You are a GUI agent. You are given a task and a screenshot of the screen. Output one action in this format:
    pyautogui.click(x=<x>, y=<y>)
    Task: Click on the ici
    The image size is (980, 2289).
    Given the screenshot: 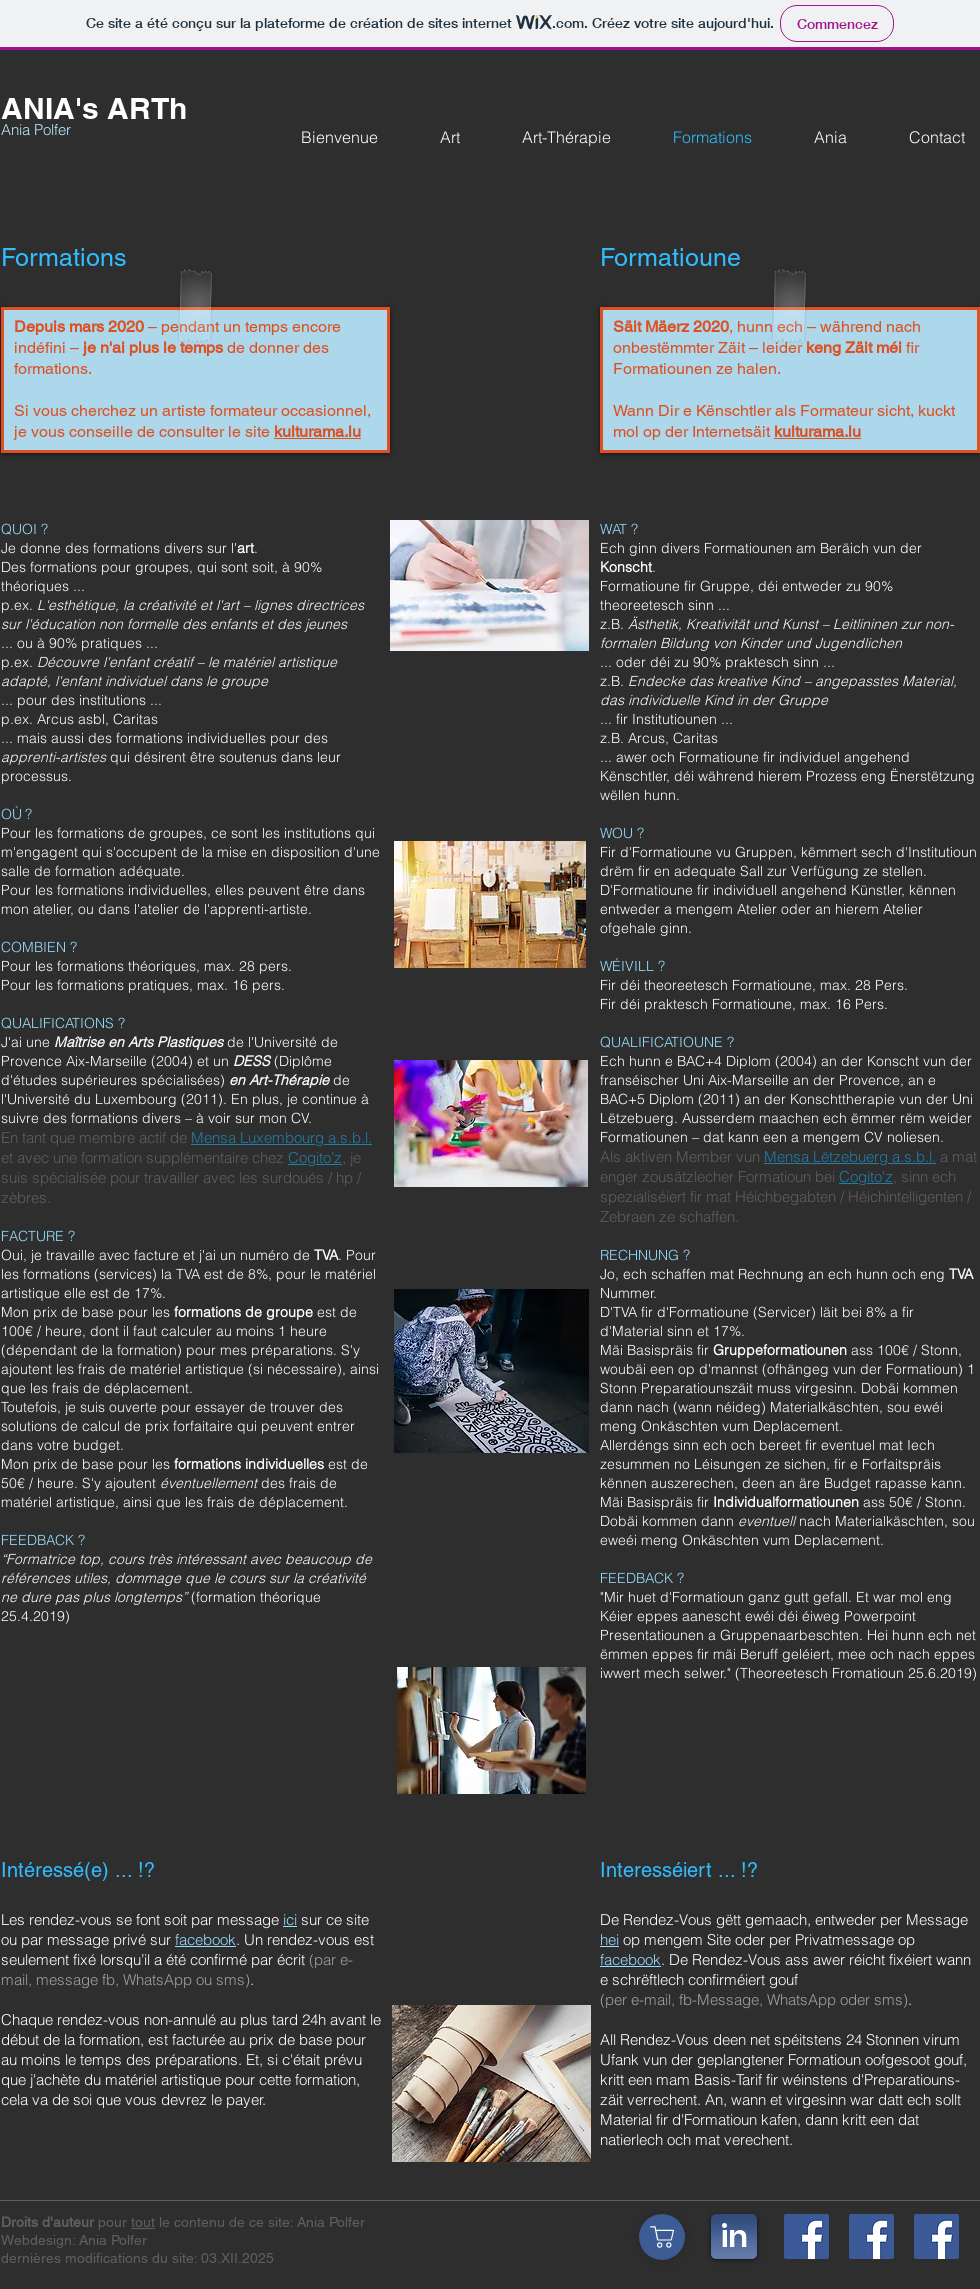 What is the action you would take?
    pyautogui.click(x=290, y=1919)
    